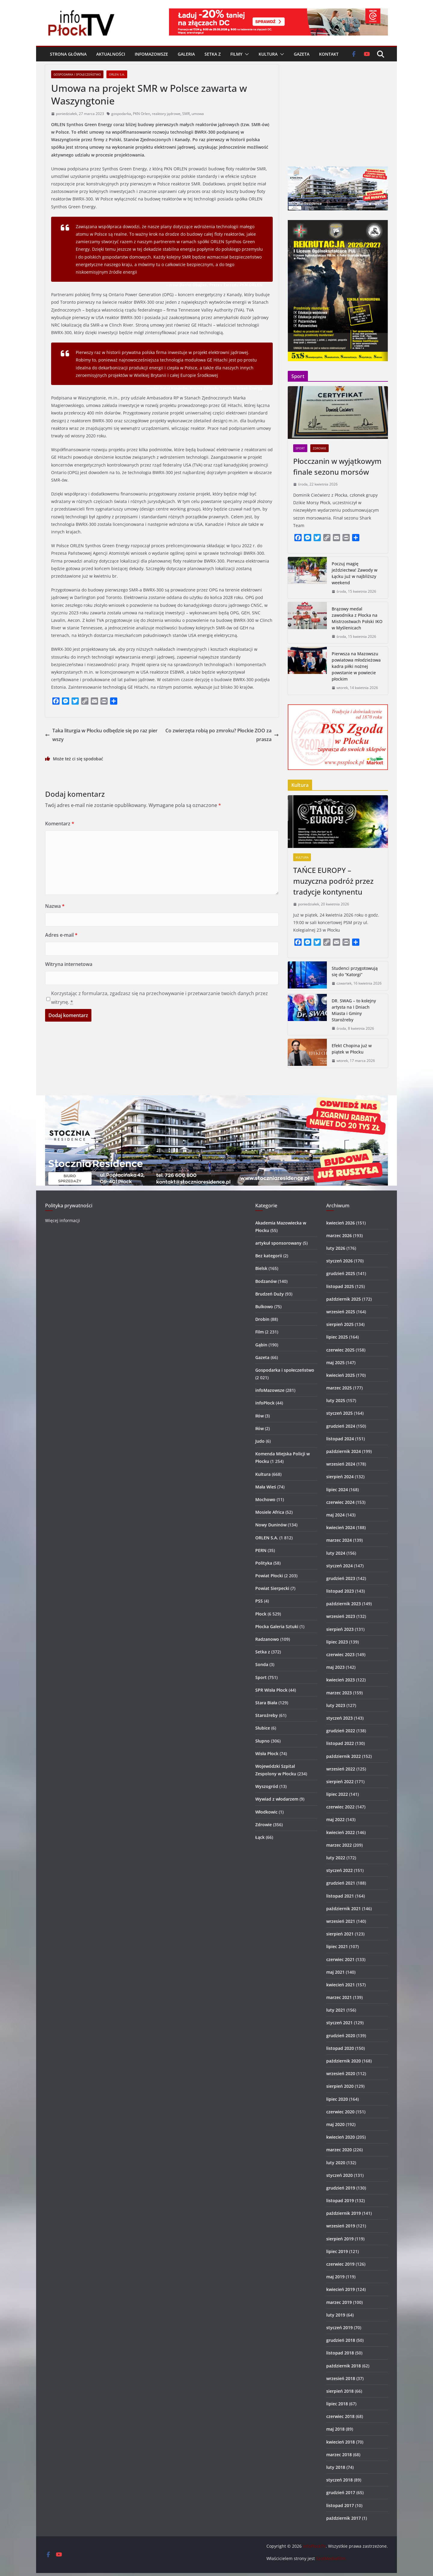  I want to click on marzec 2026, so click(339, 1235).